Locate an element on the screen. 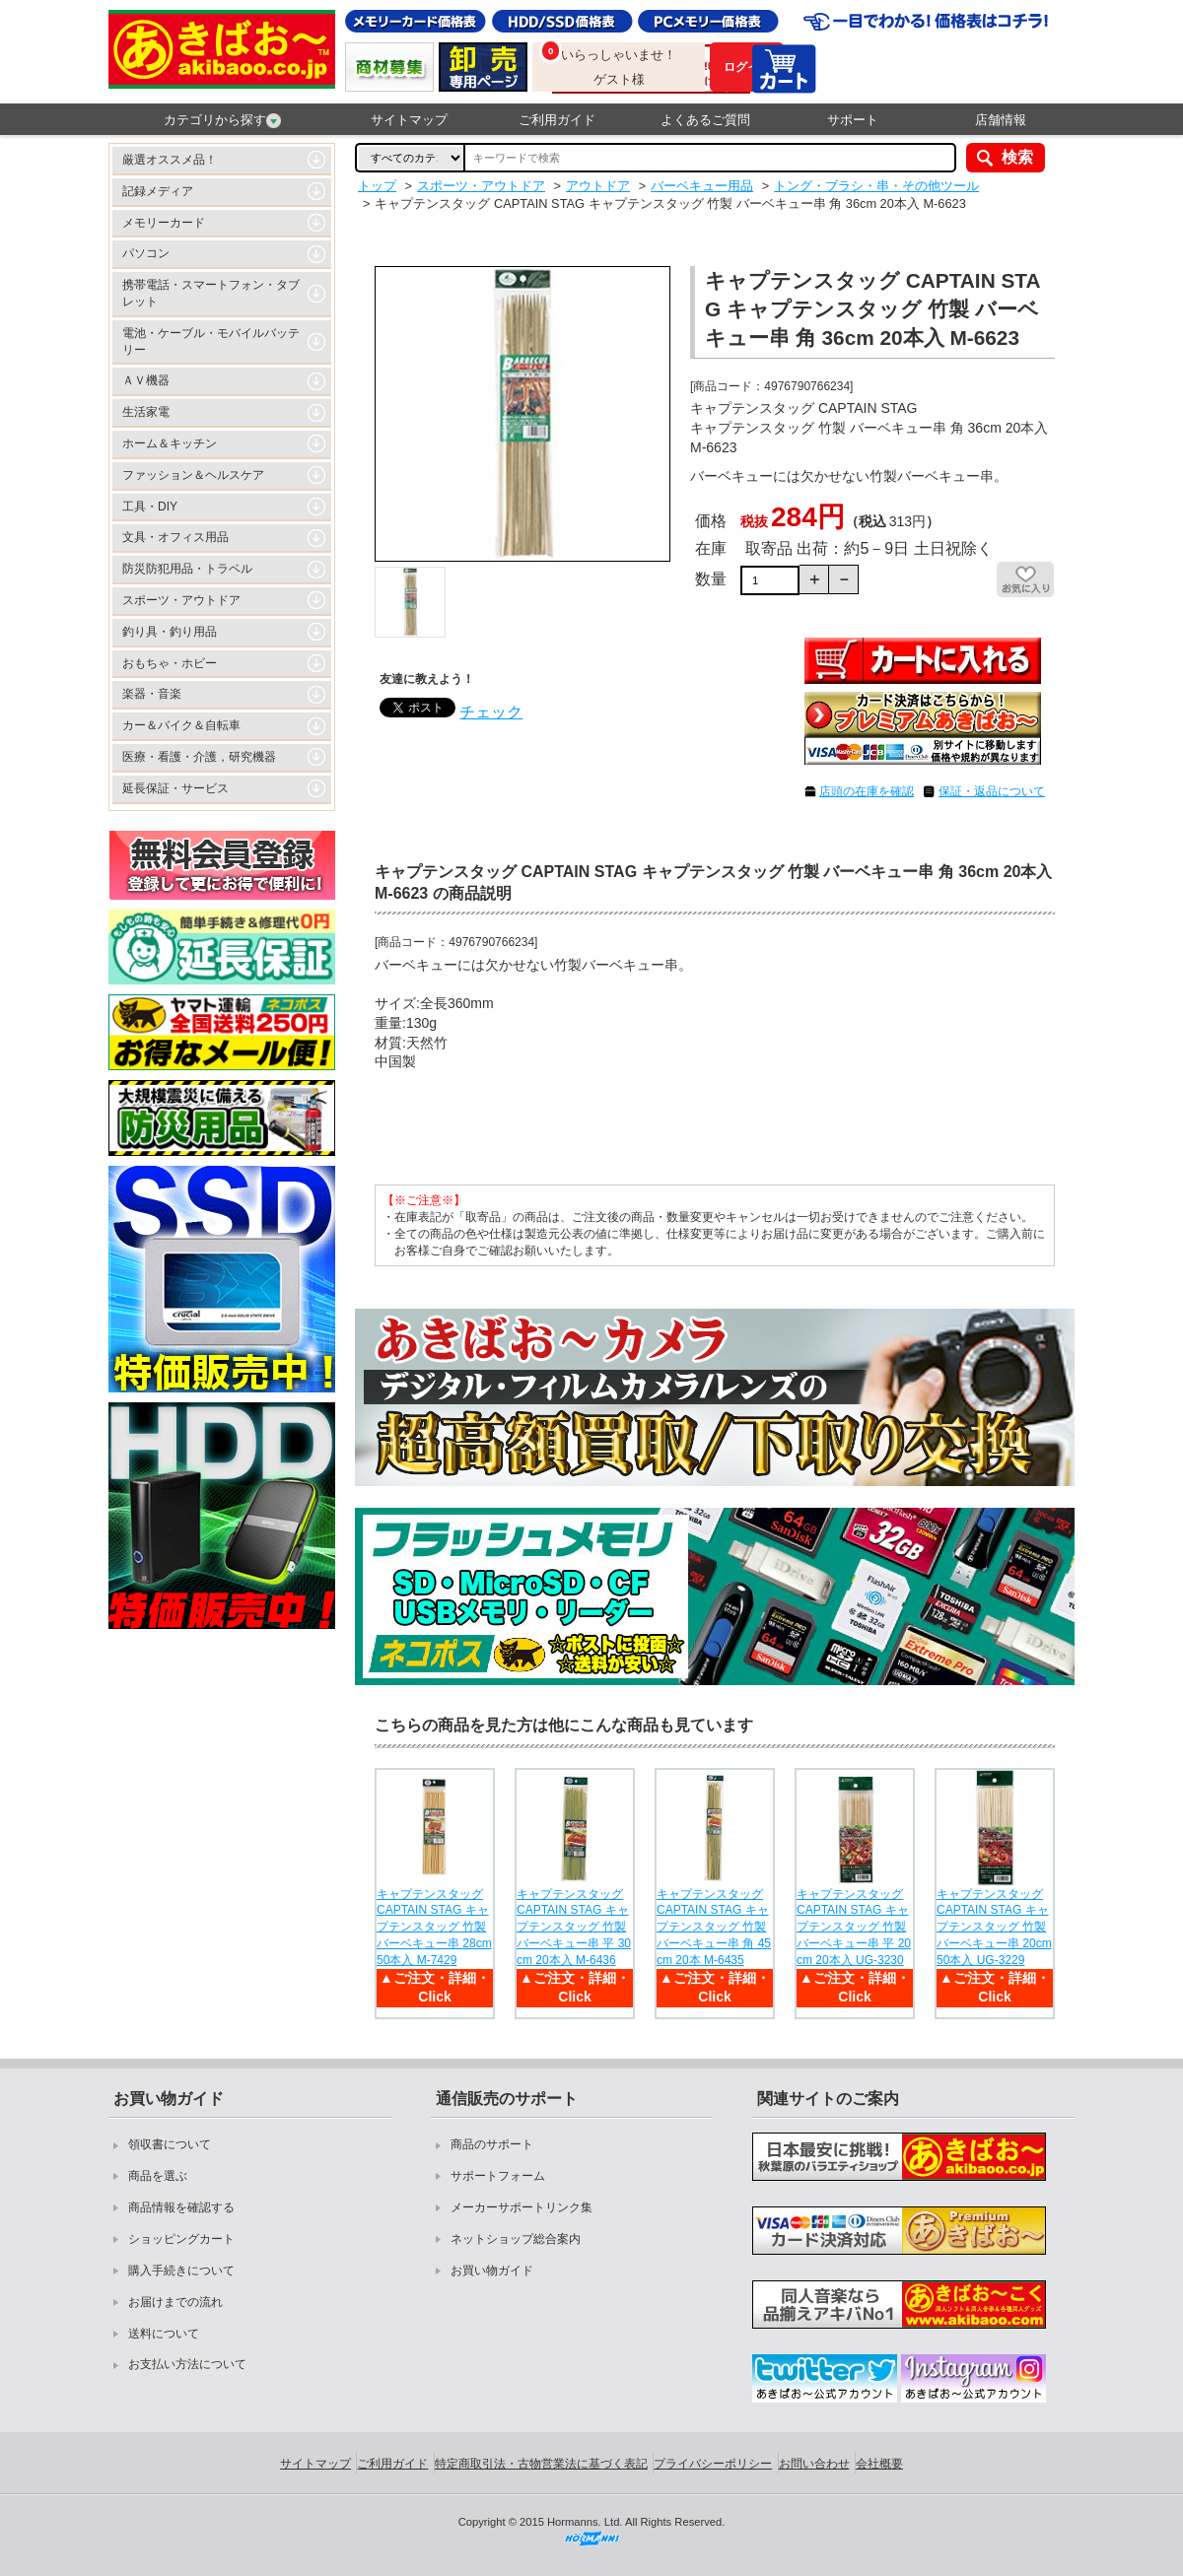  商品情報を確認する is located at coordinates (181, 2207).